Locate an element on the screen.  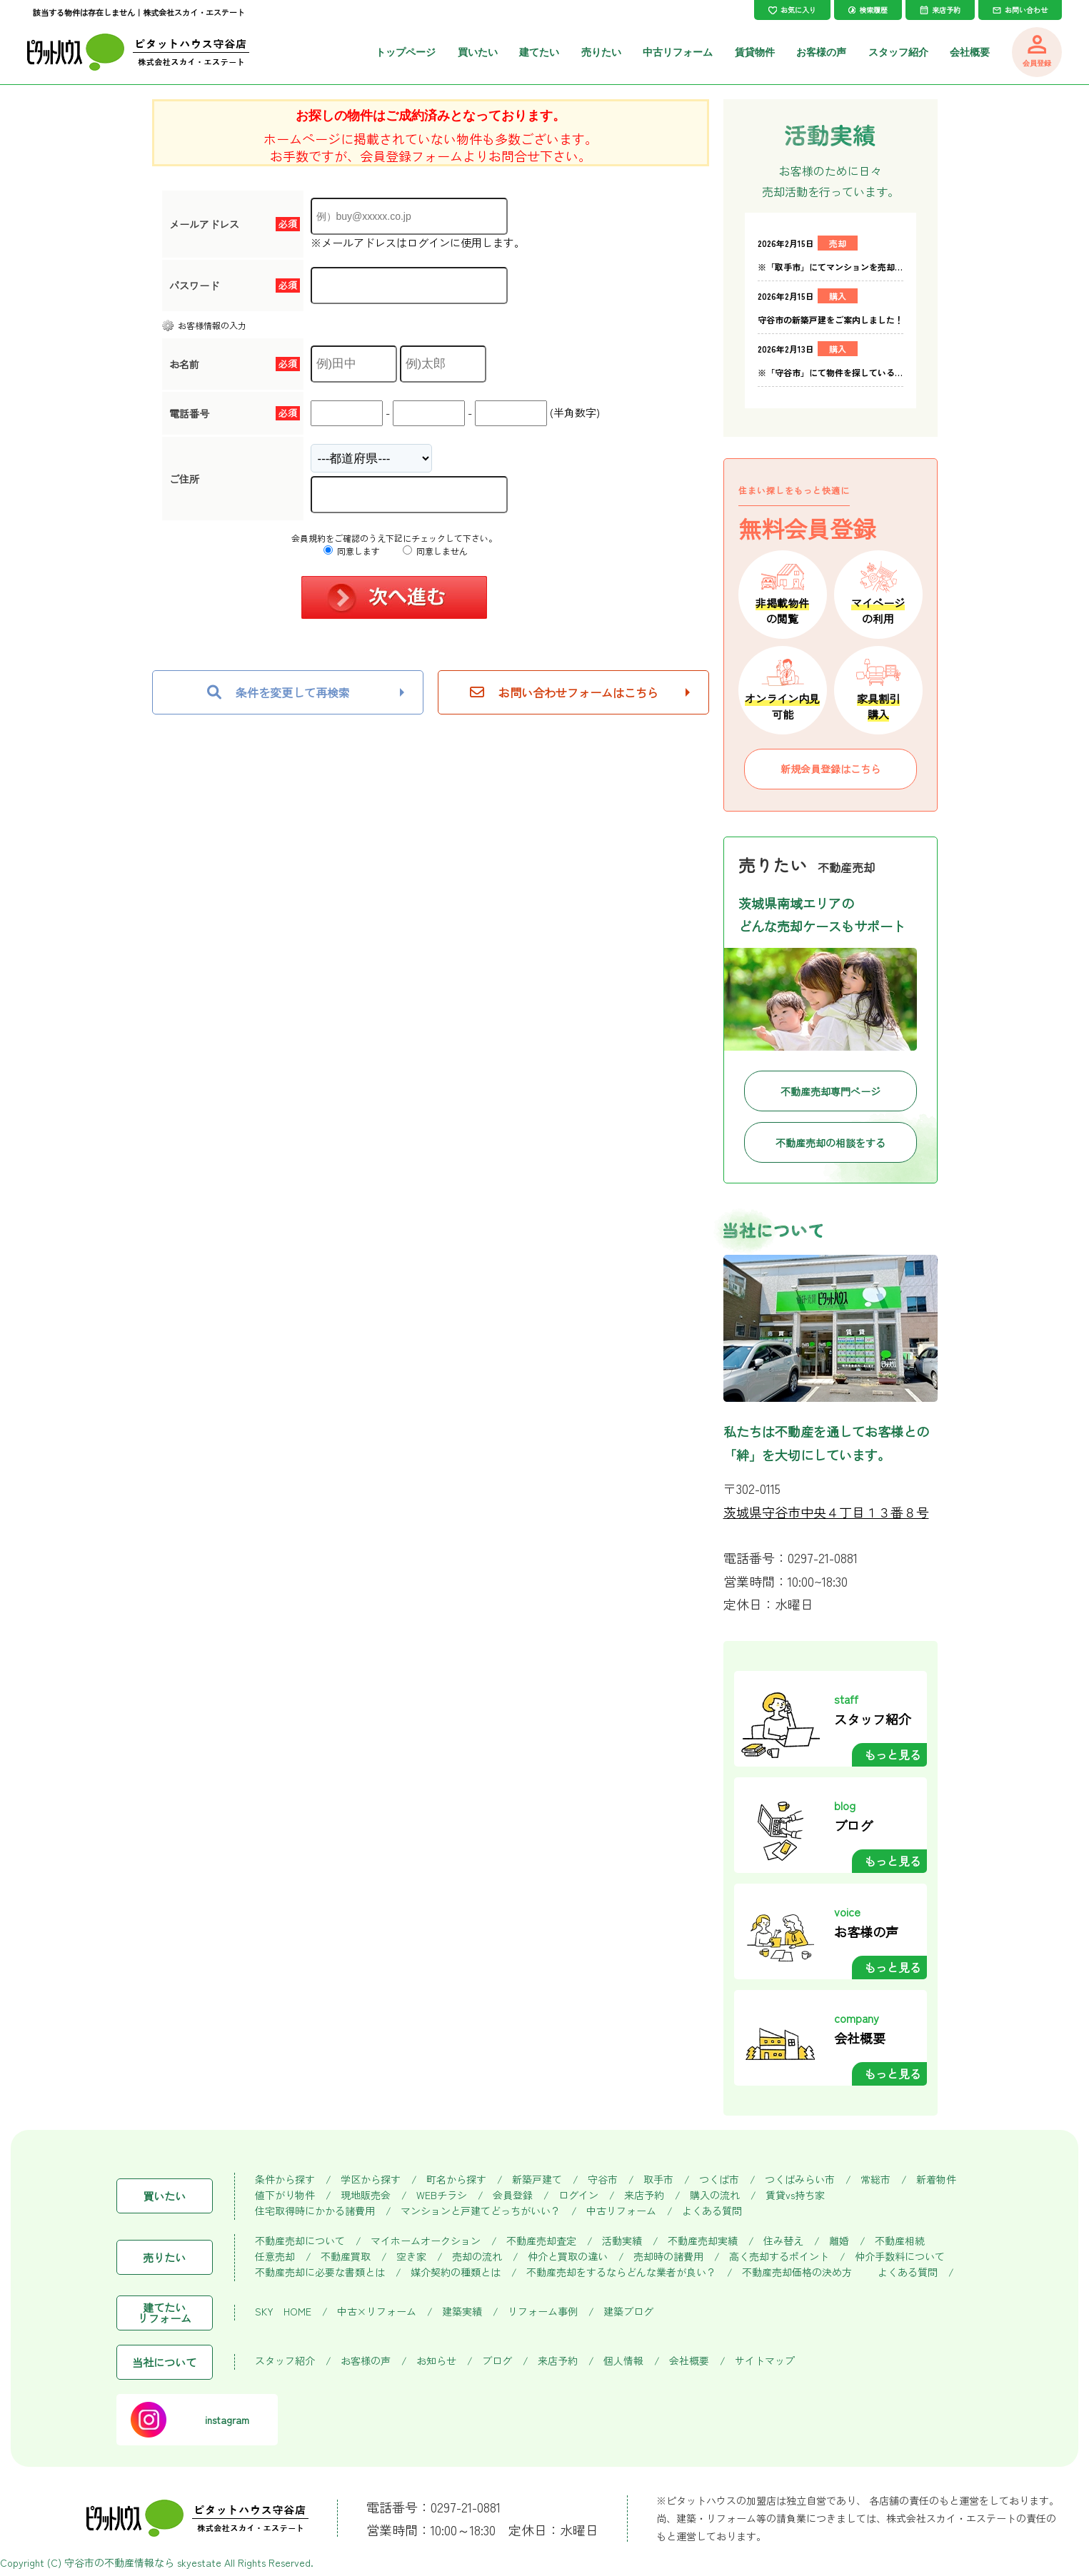
不動産売却専門ページ is located at coordinates (830, 1091).